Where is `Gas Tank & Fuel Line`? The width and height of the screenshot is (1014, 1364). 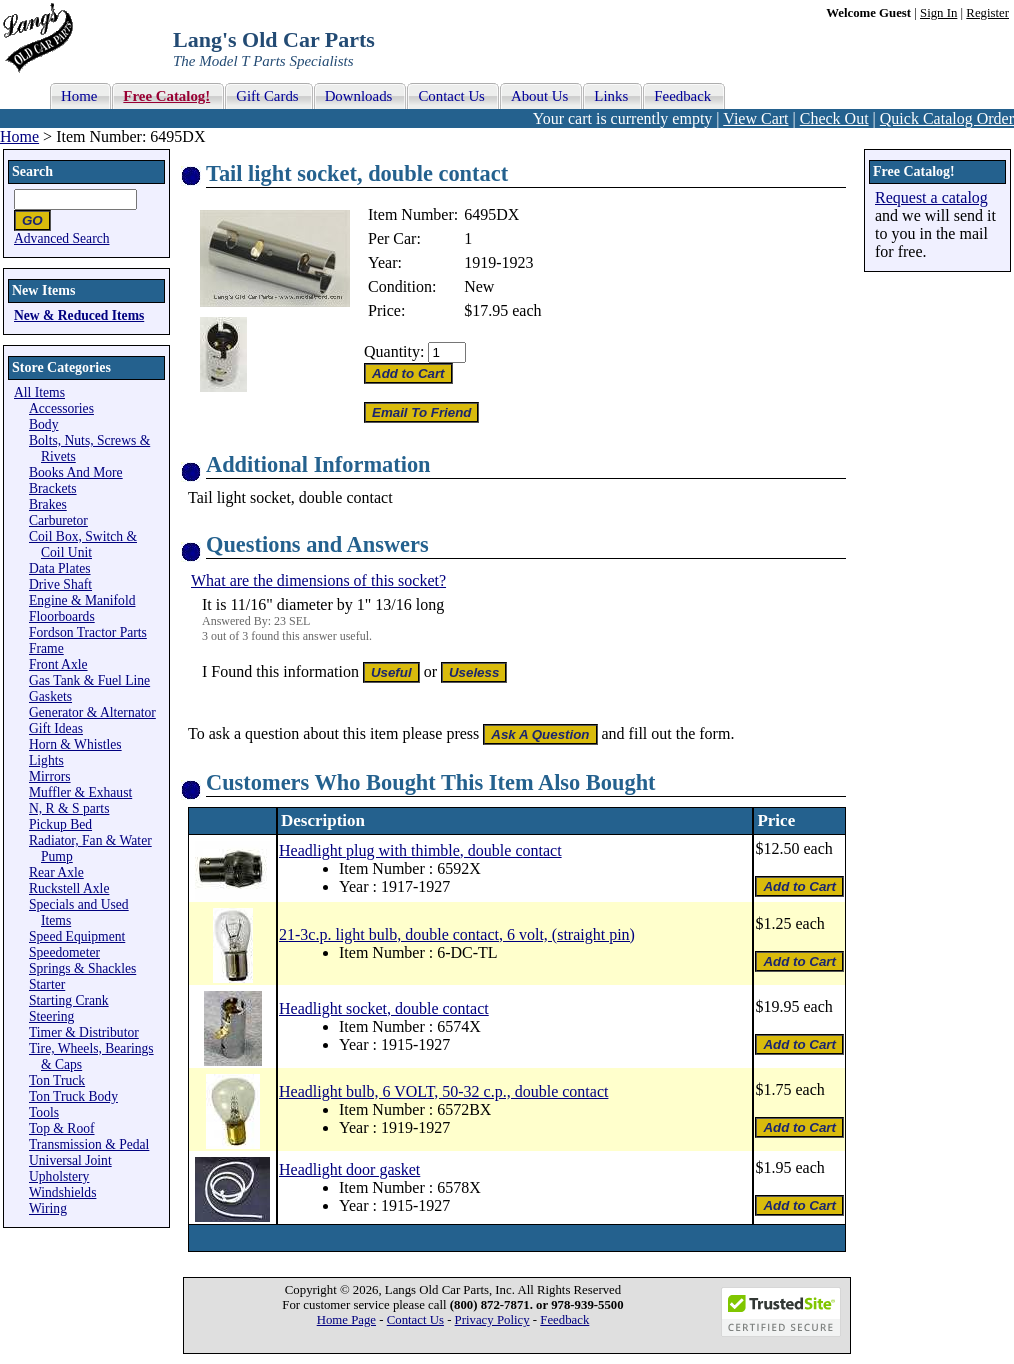
Gas Tank & Fuel Line is located at coordinates (89, 680).